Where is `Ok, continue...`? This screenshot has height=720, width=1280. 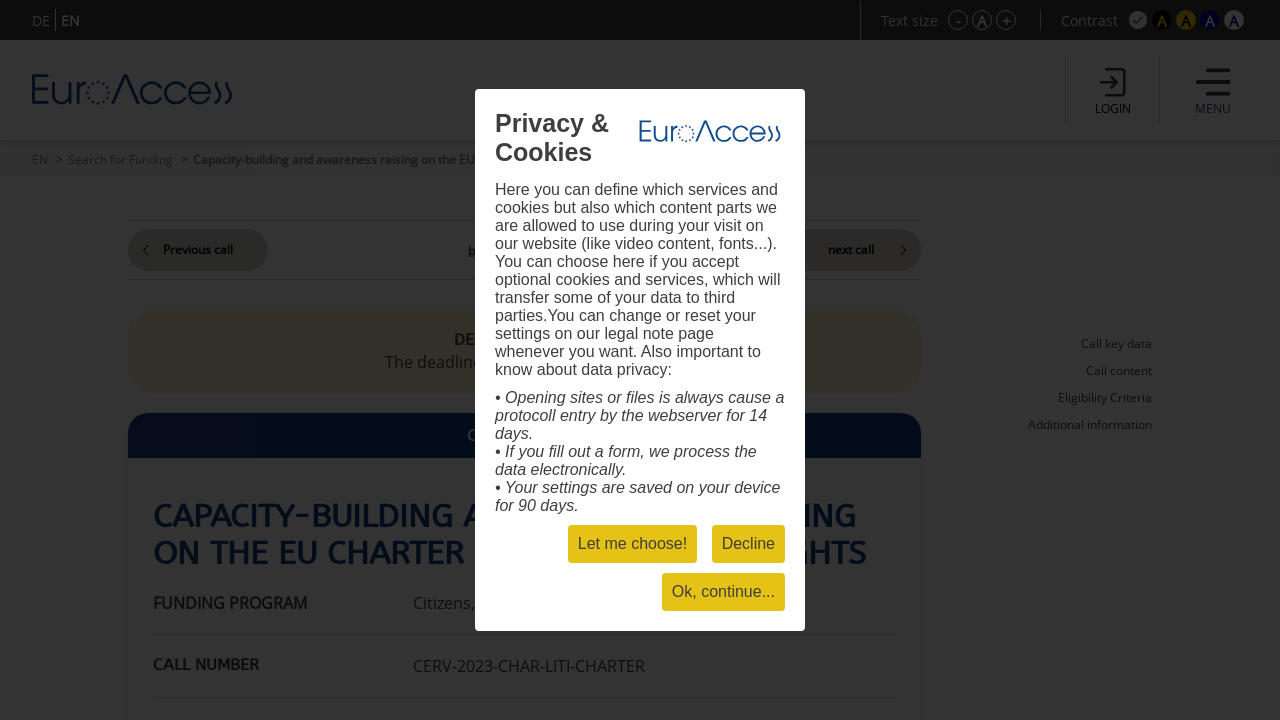
Ok, continue... is located at coordinates (723, 591).